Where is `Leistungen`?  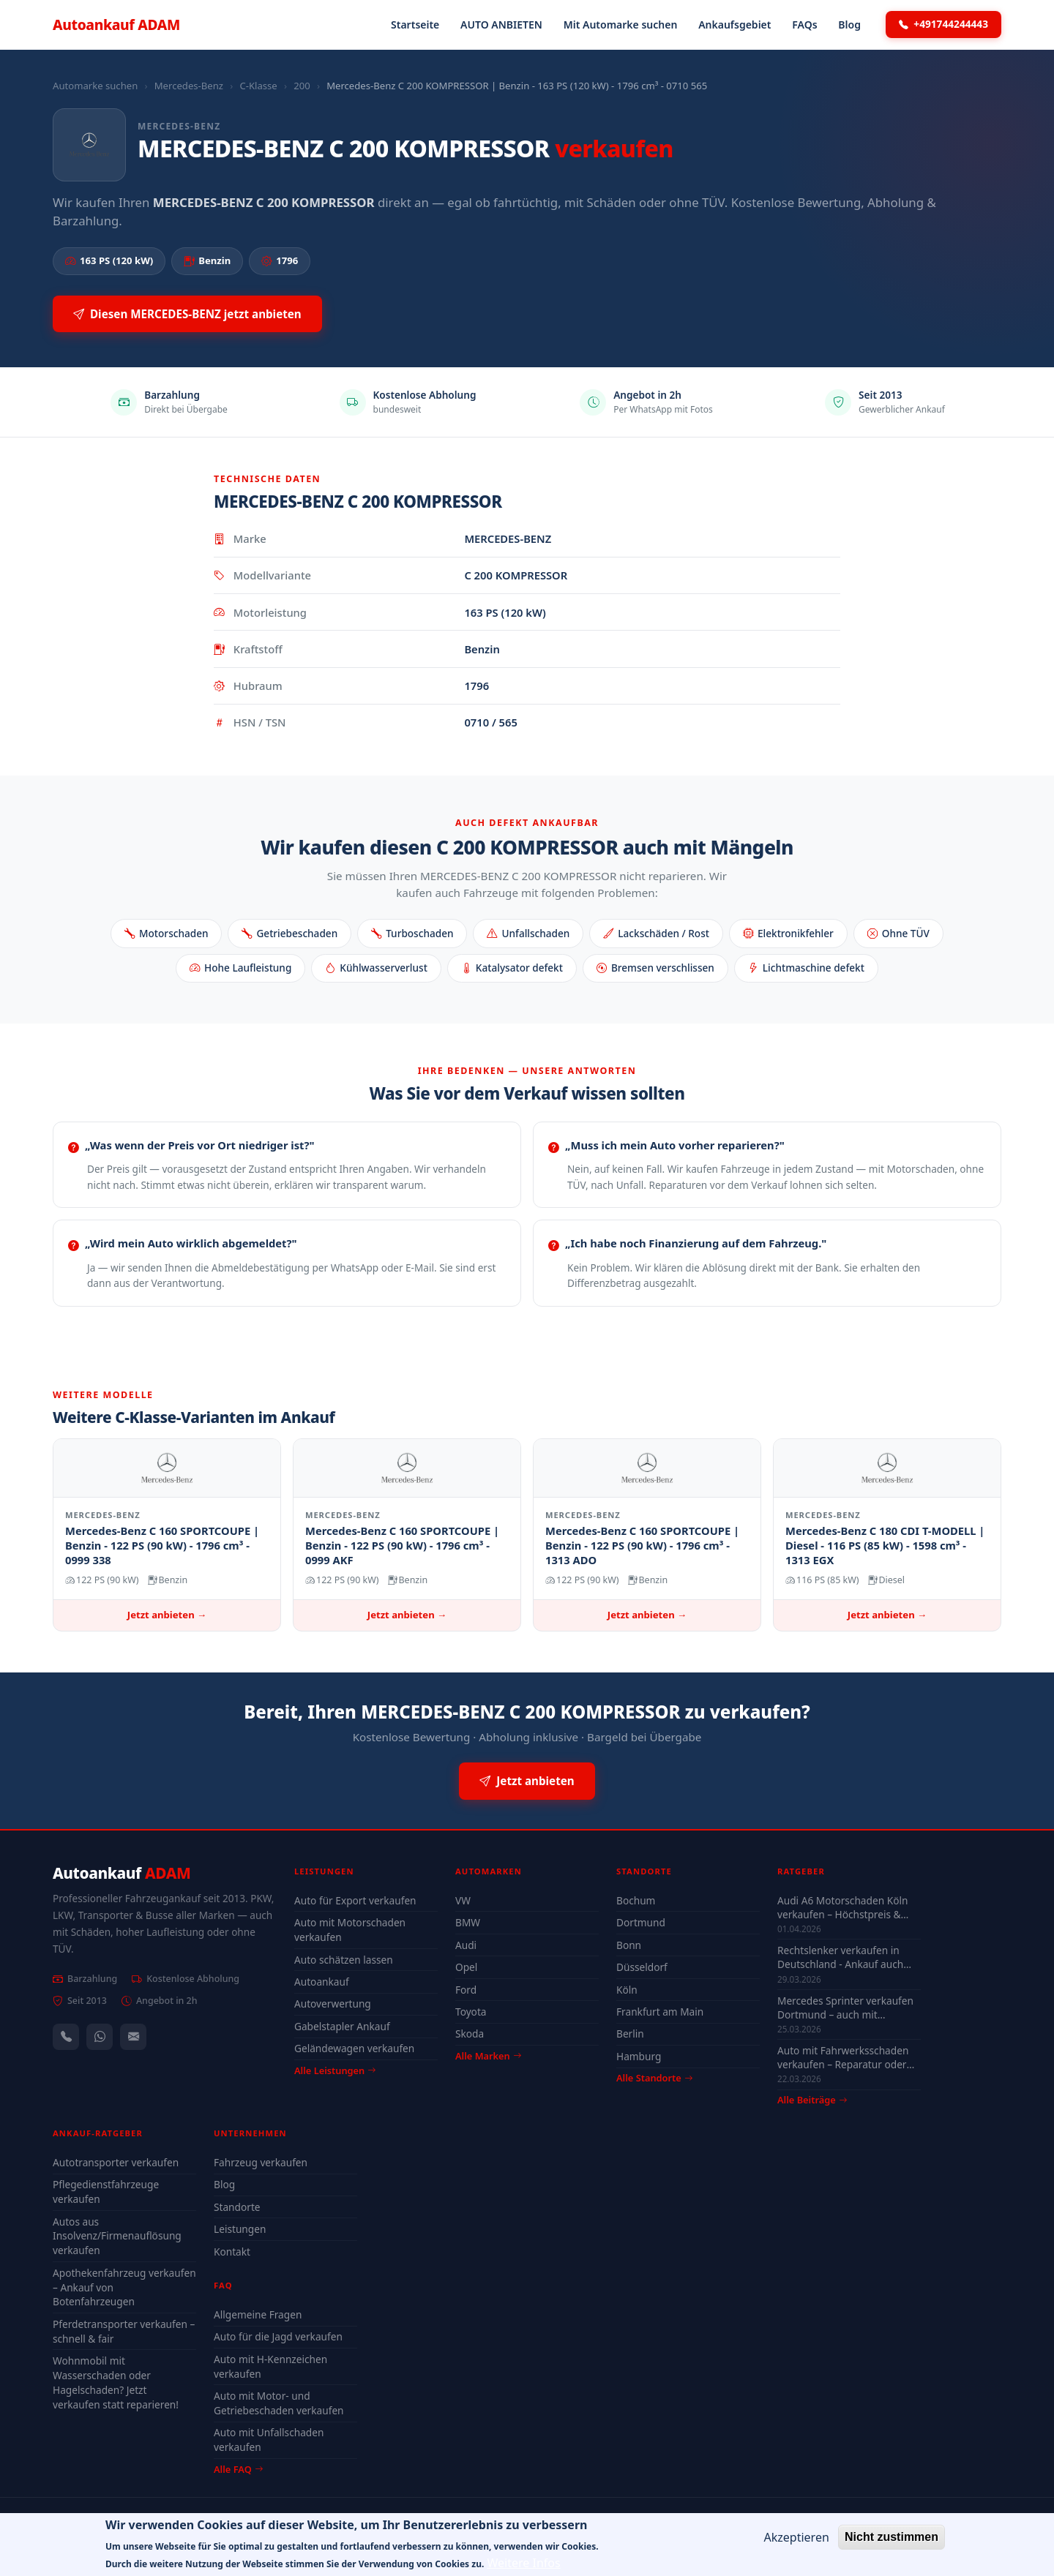
Leistungen is located at coordinates (240, 2229).